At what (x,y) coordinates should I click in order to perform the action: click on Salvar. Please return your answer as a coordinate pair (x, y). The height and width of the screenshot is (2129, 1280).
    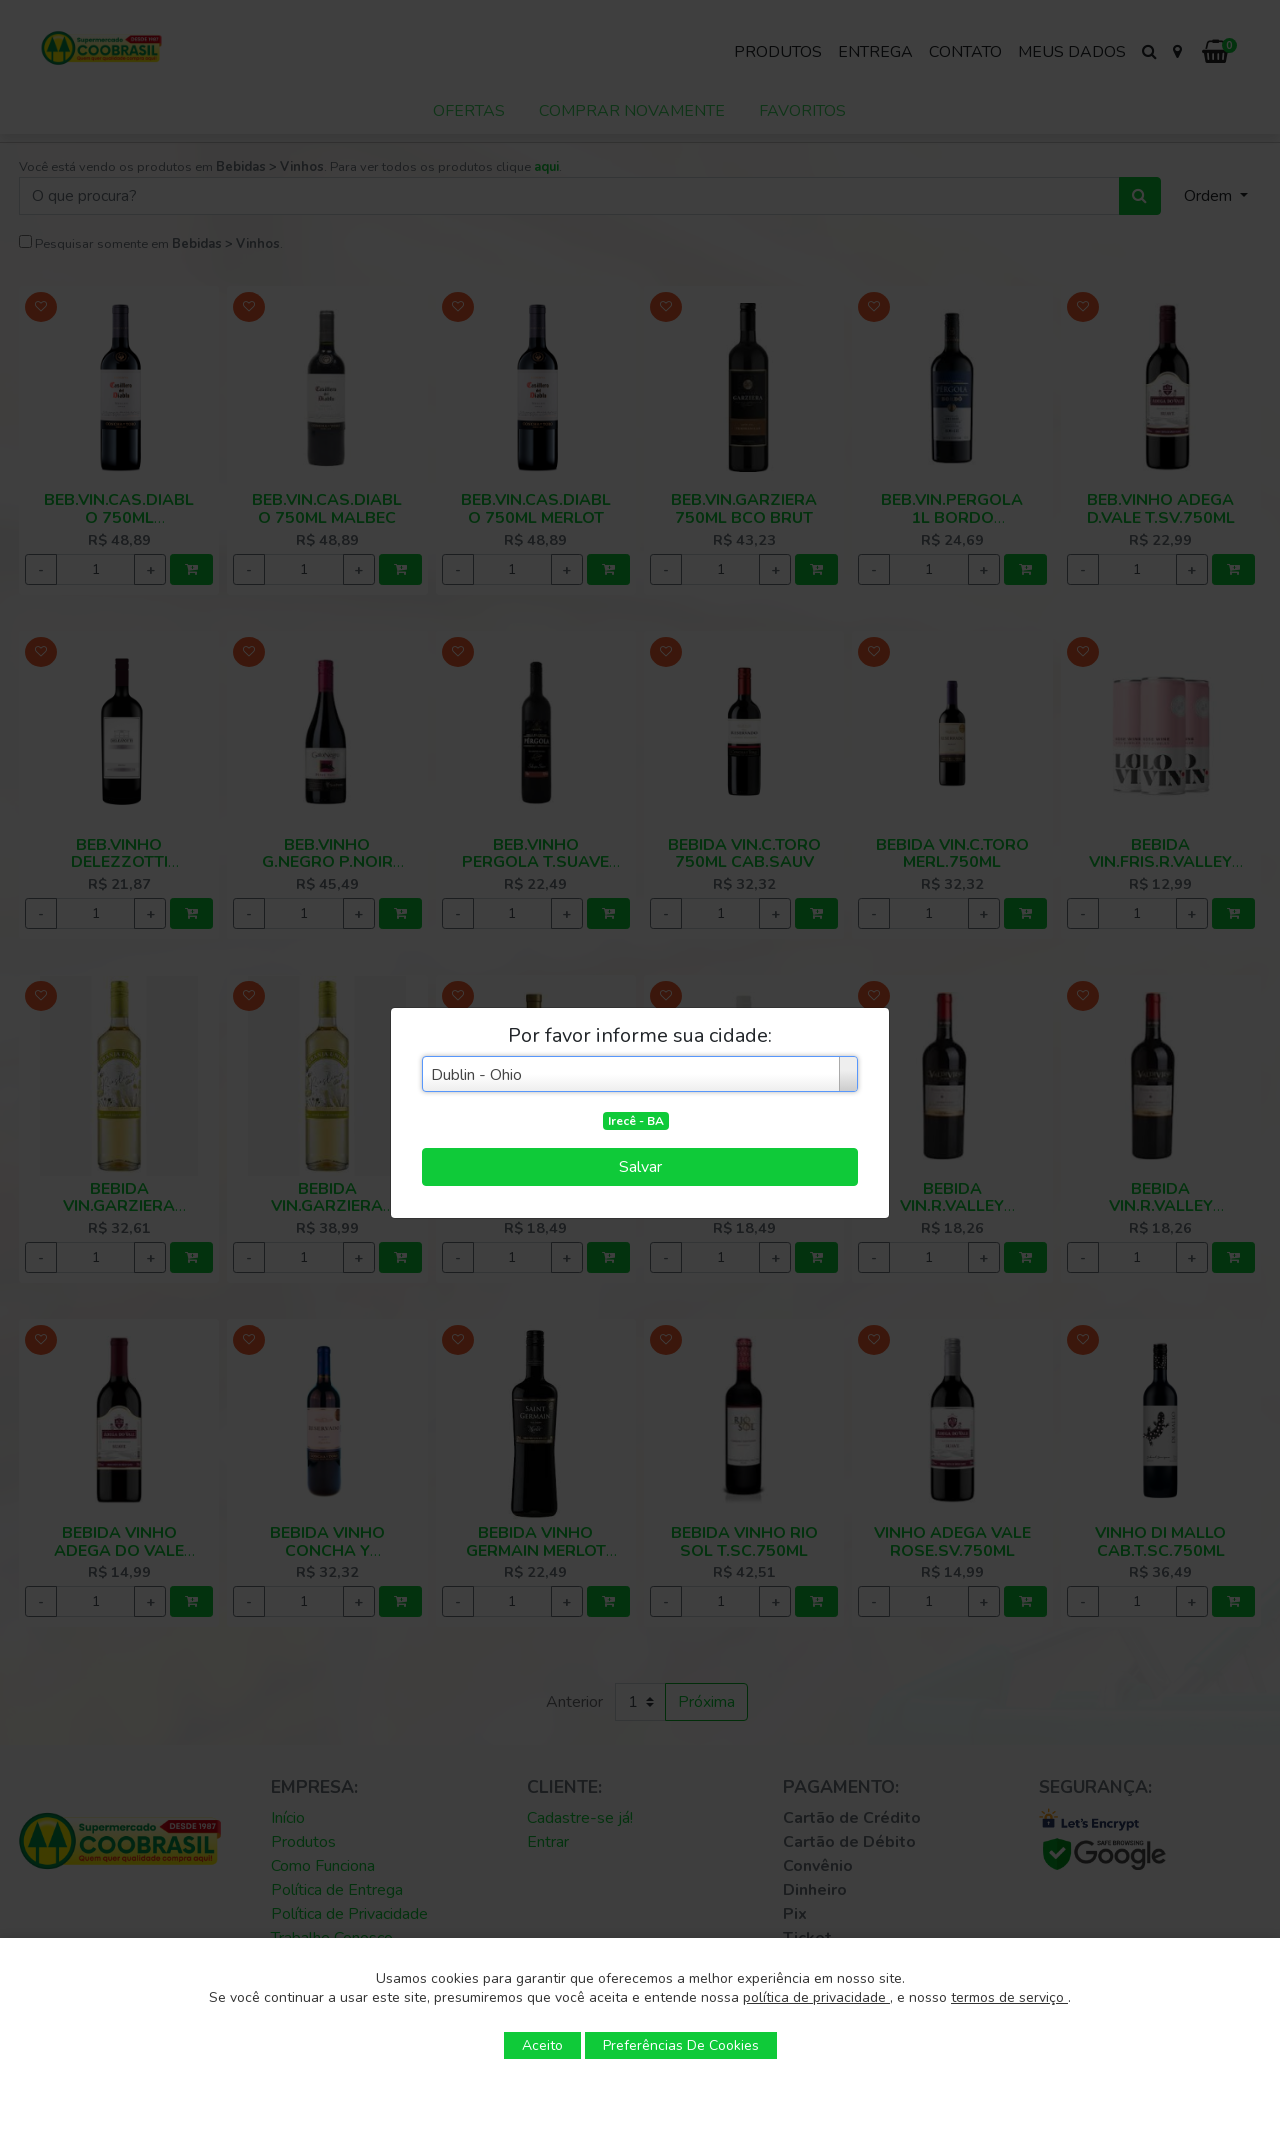
    Looking at the image, I should click on (640, 1167).